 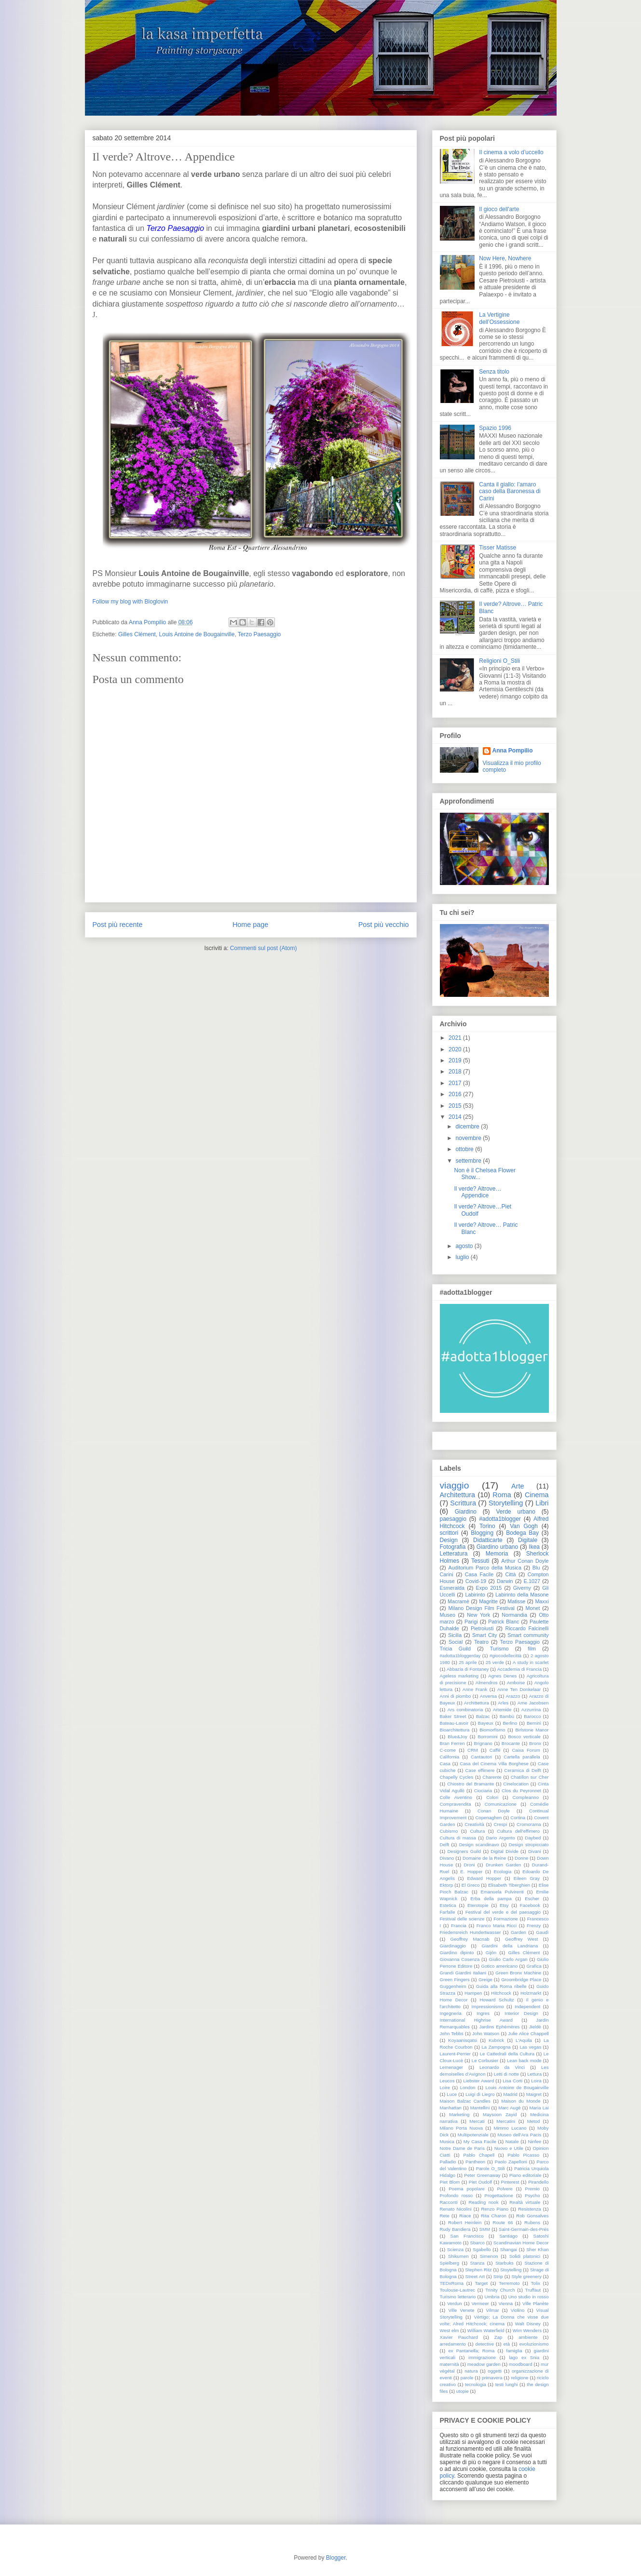 What do you see at coordinates (263, 948) in the screenshot?
I see `Commenti sul post (Atom)` at bounding box center [263, 948].